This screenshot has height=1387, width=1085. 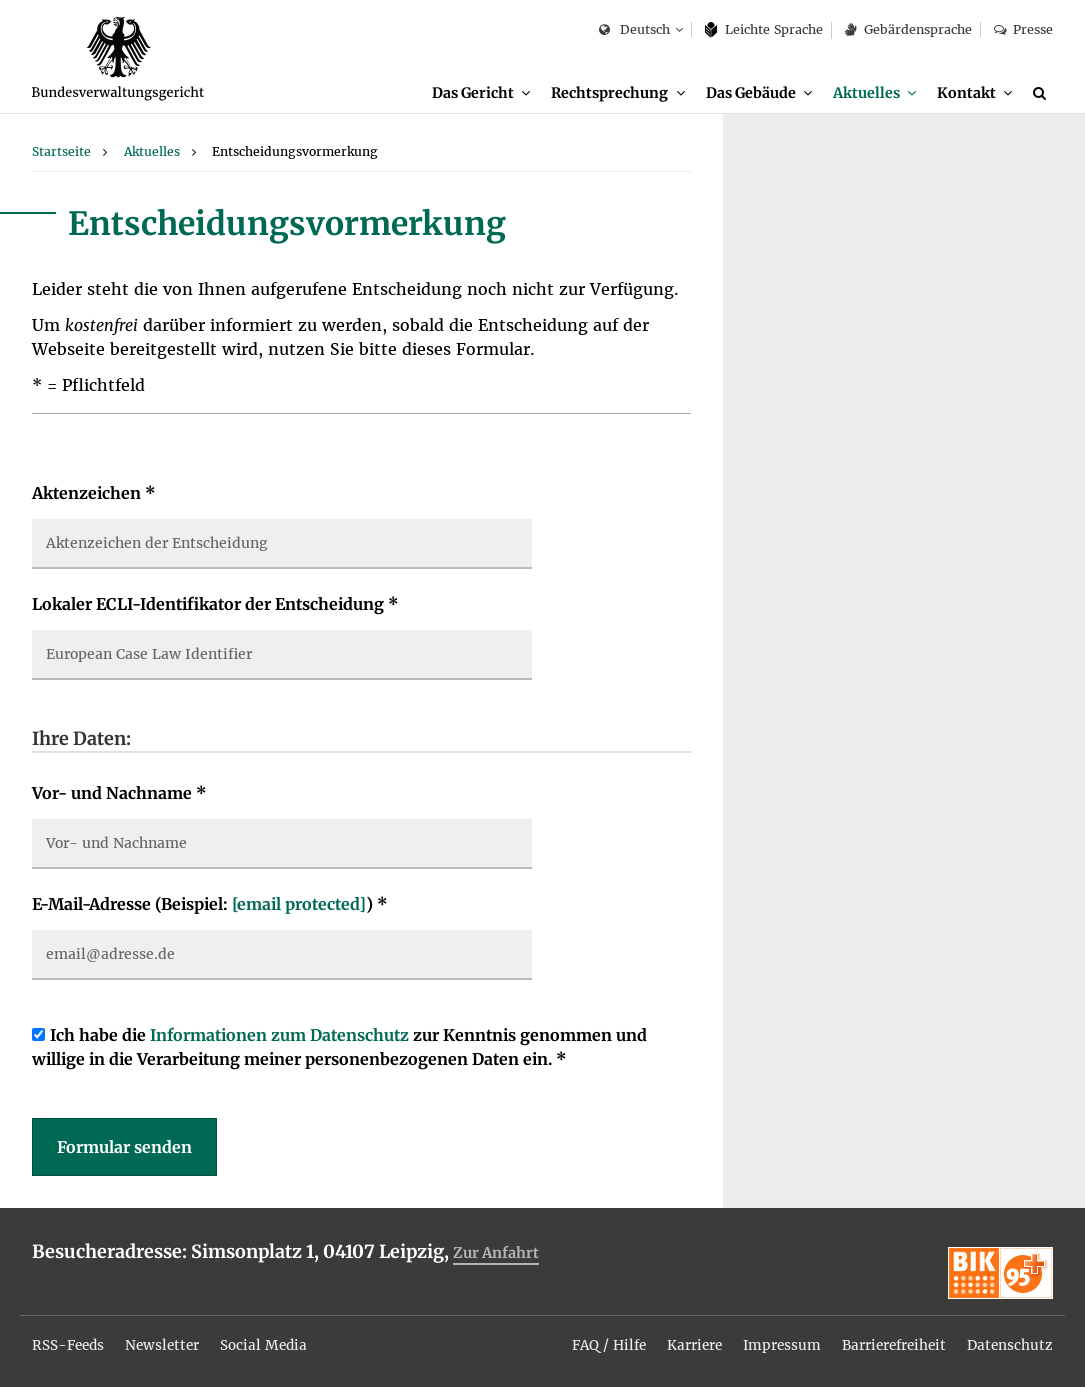 What do you see at coordinates (210, 906) in the screenshot?
I see `E-Mail-Adresse (Beispiel: )` at bounding box center [210, 906].